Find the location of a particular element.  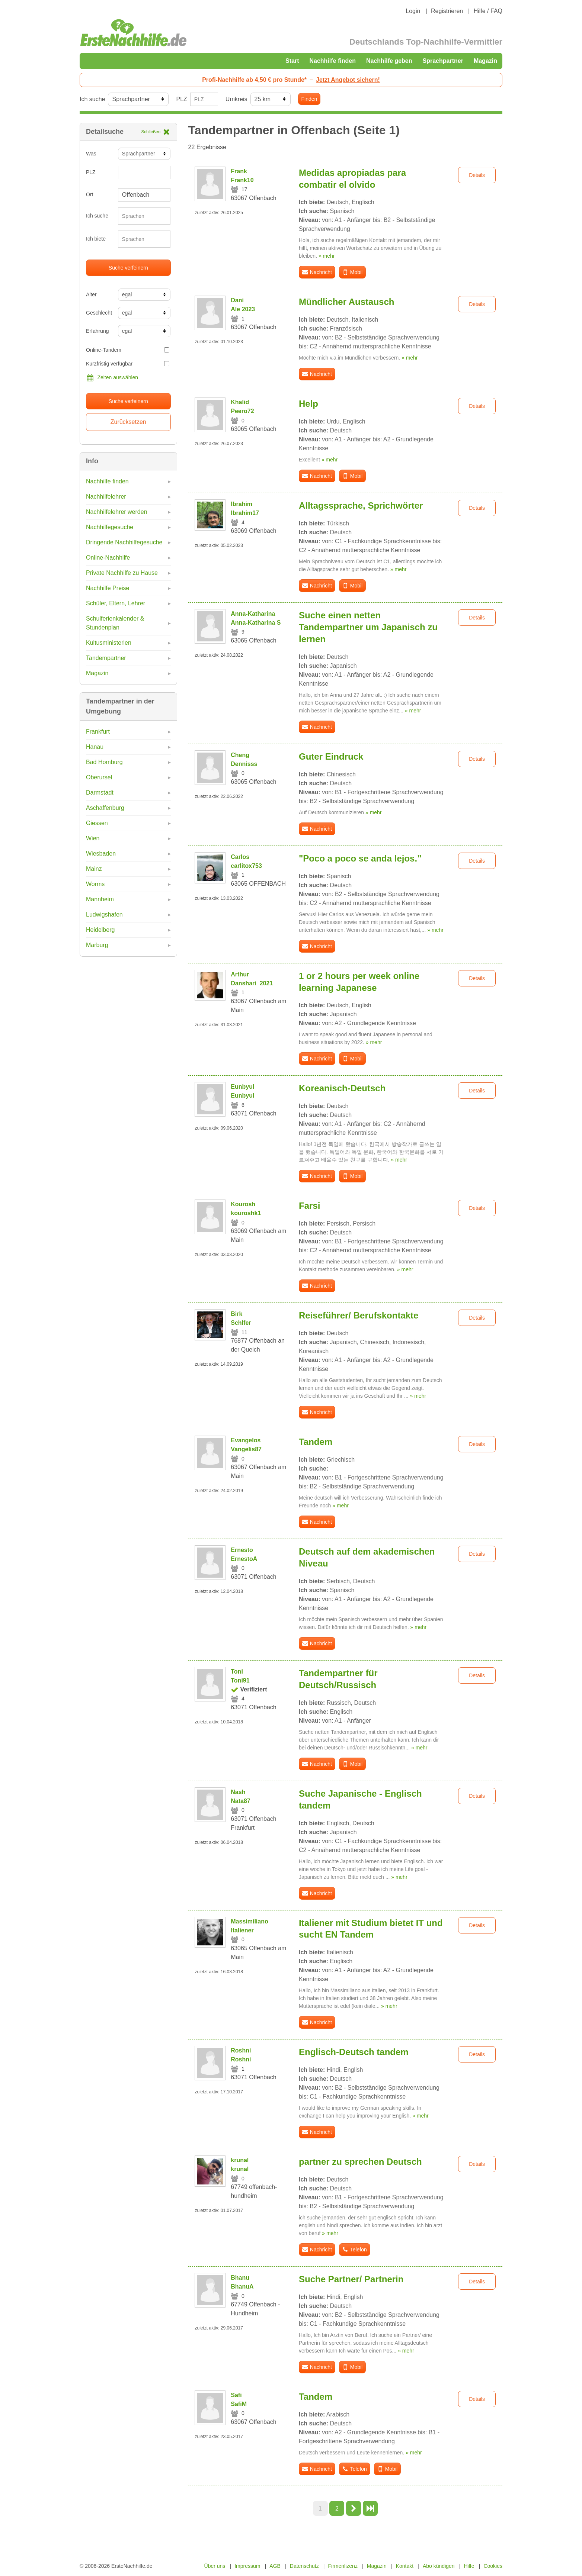

Aschaffenburg is located at coordinates (105, 808).